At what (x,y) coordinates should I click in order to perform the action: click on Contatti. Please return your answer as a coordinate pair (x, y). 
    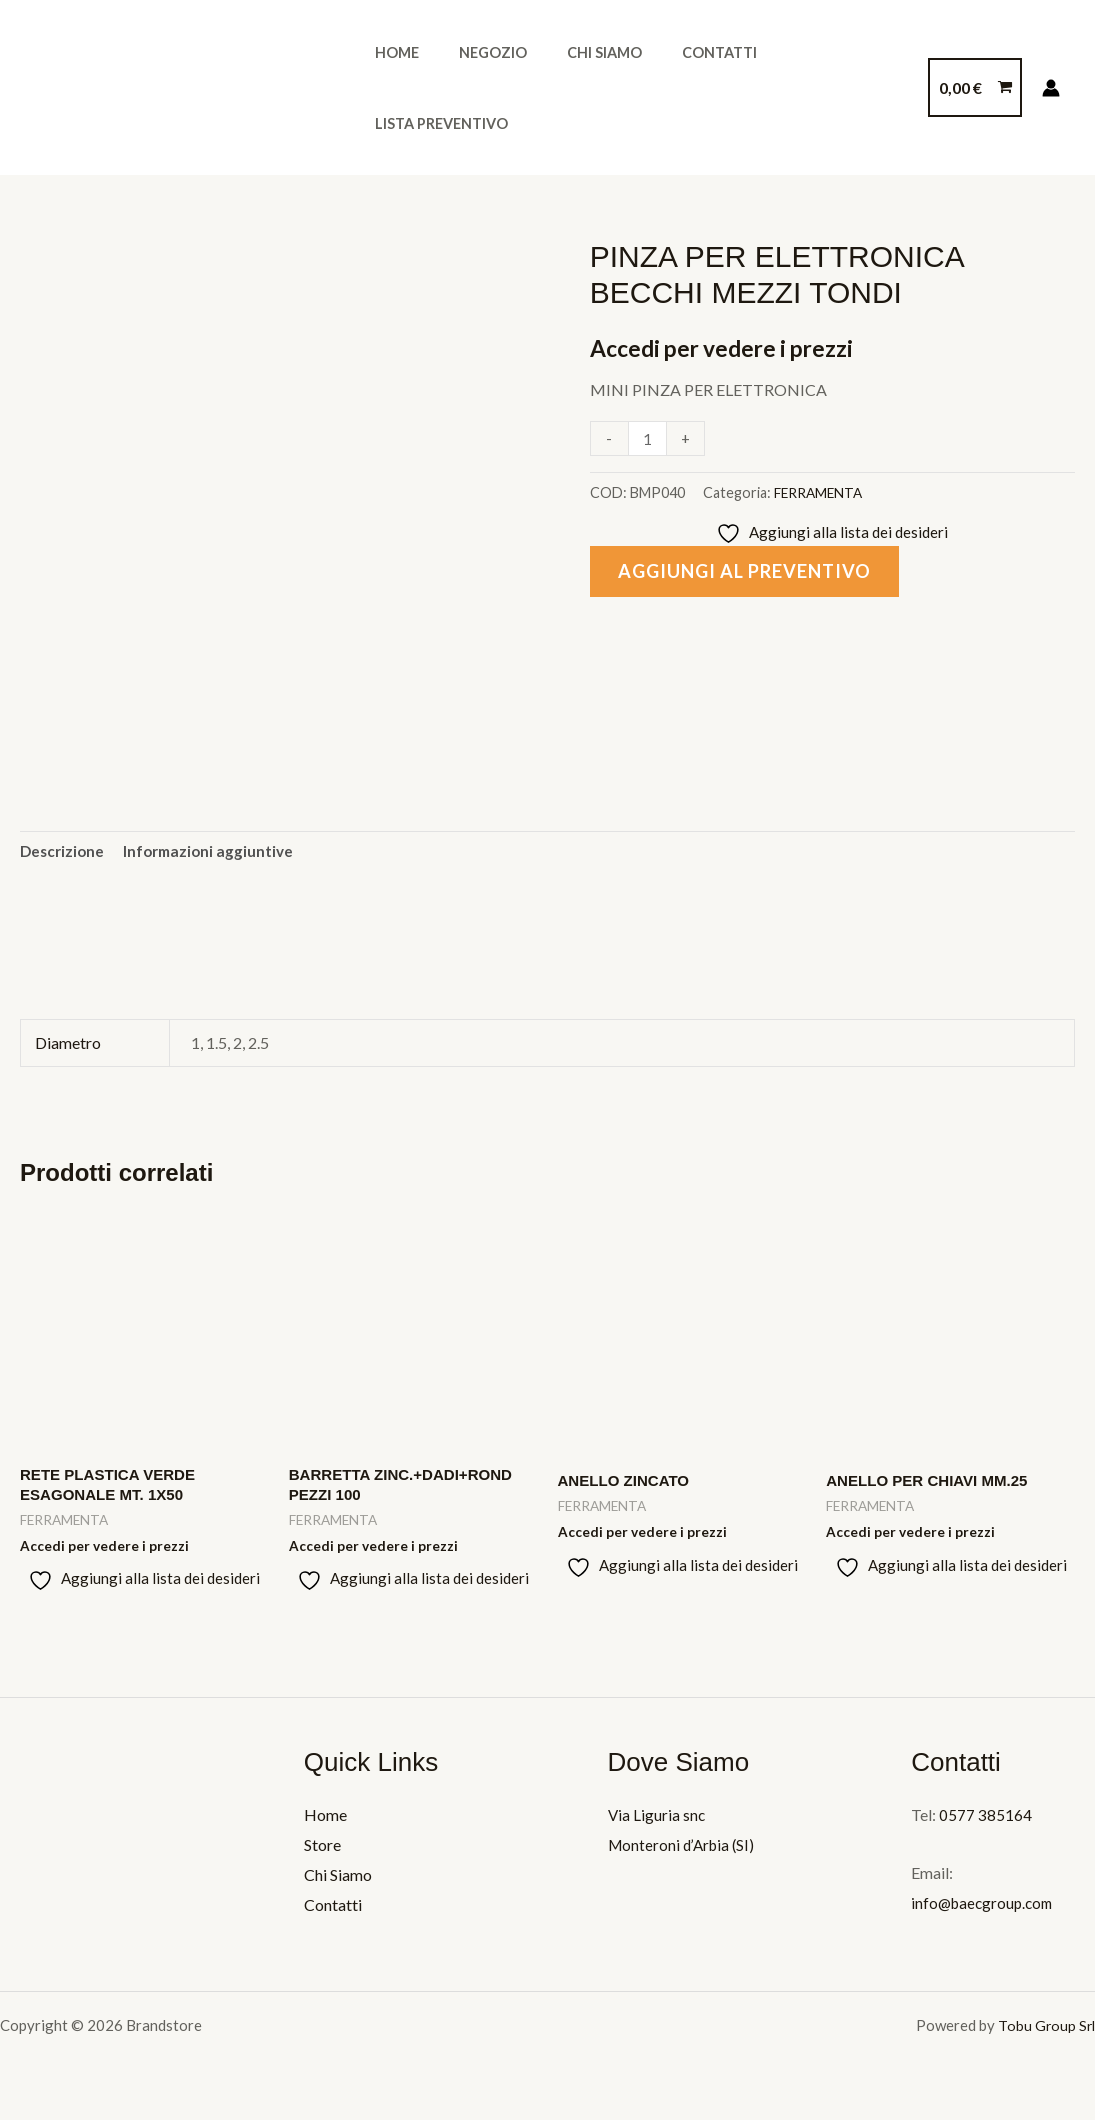
    Looking at the image, I should click on (680, 87).